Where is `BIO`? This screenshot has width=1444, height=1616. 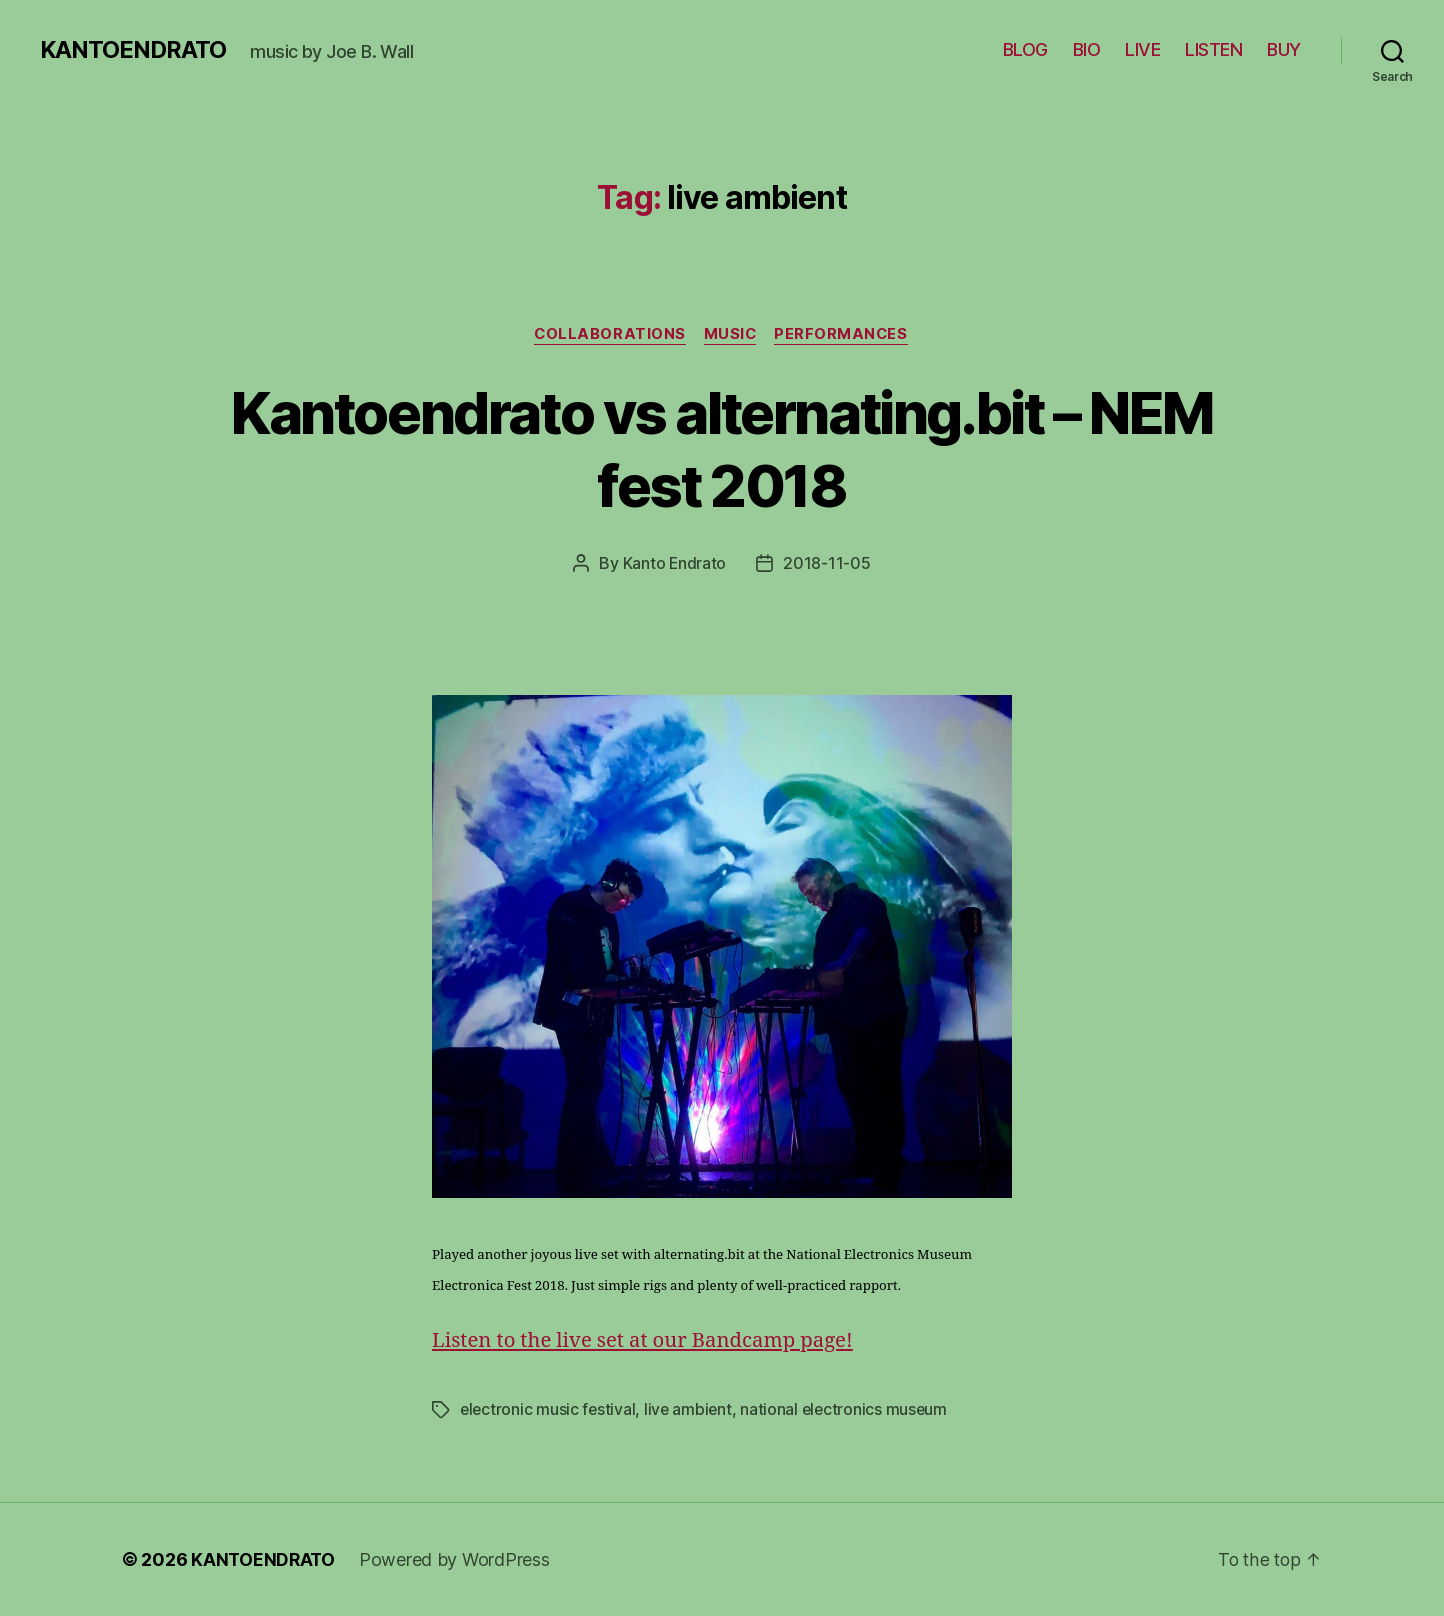
BIO is located at coordinates (1087, 49).